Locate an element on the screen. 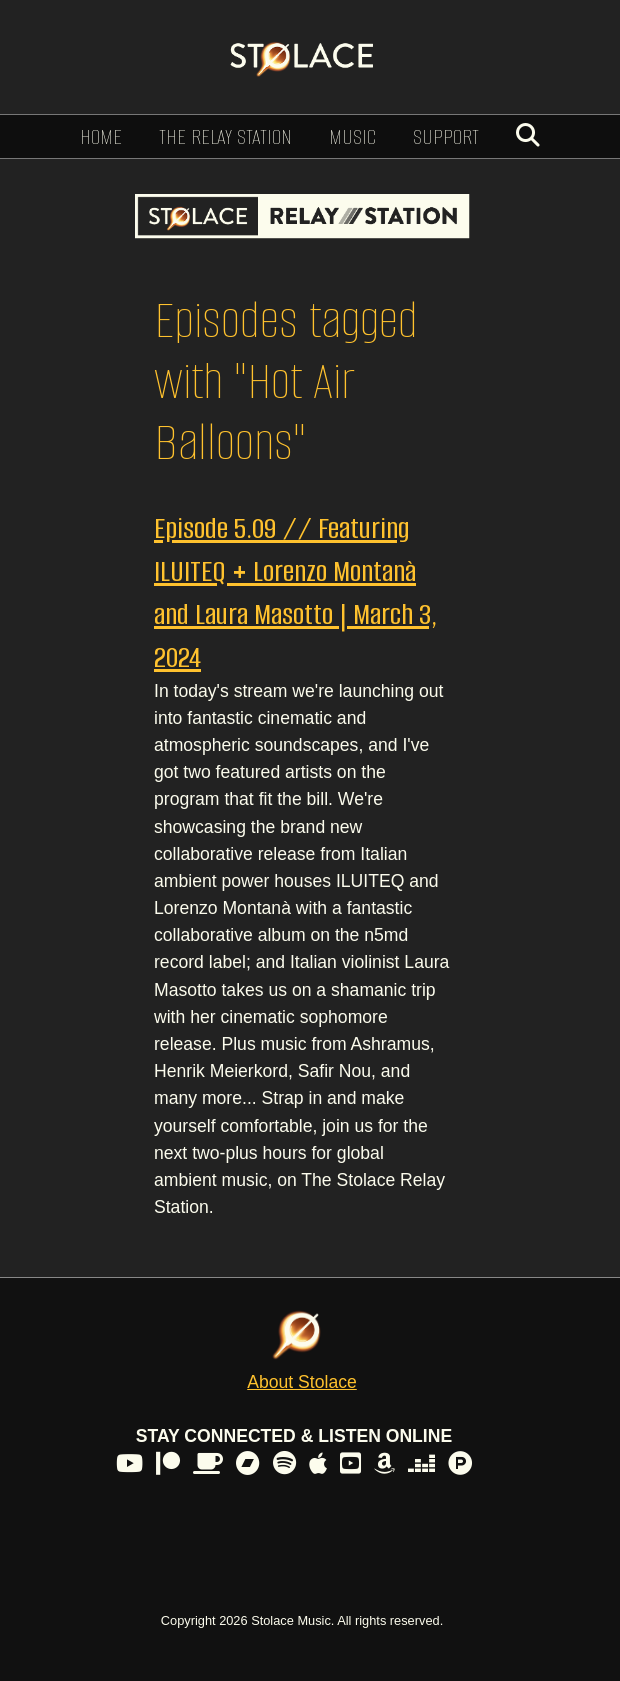 The image size is (620, 1681). Music is located at coordinates (352, 136).